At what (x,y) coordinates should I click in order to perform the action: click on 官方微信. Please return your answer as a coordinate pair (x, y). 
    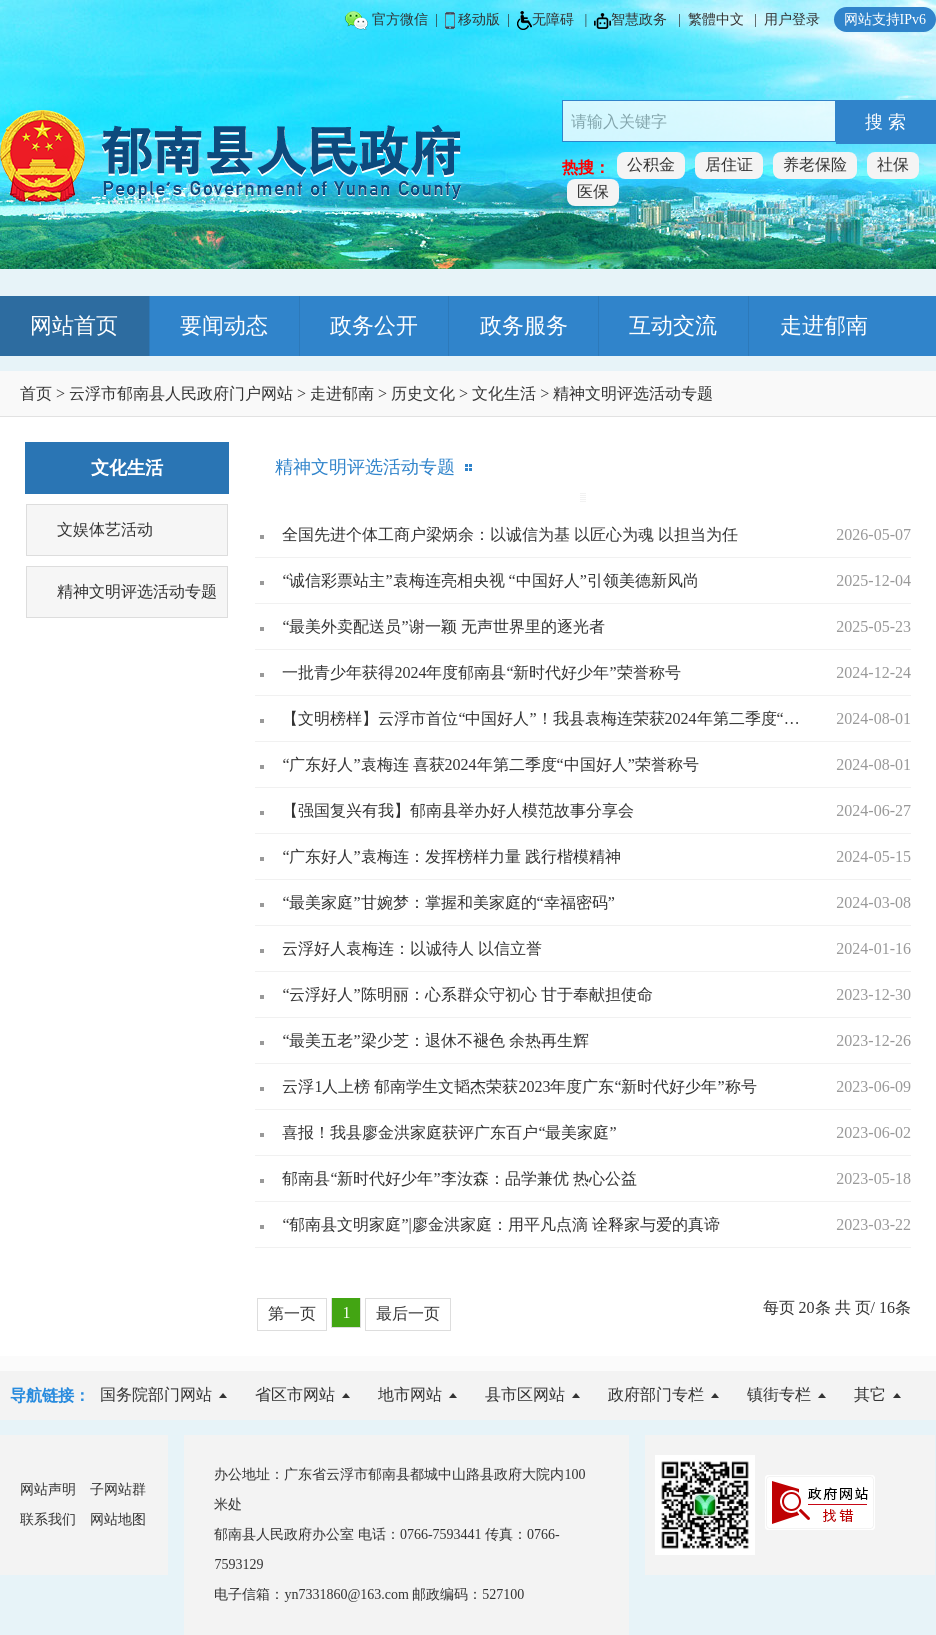
    Looking at the image, I should click on (386, 20).